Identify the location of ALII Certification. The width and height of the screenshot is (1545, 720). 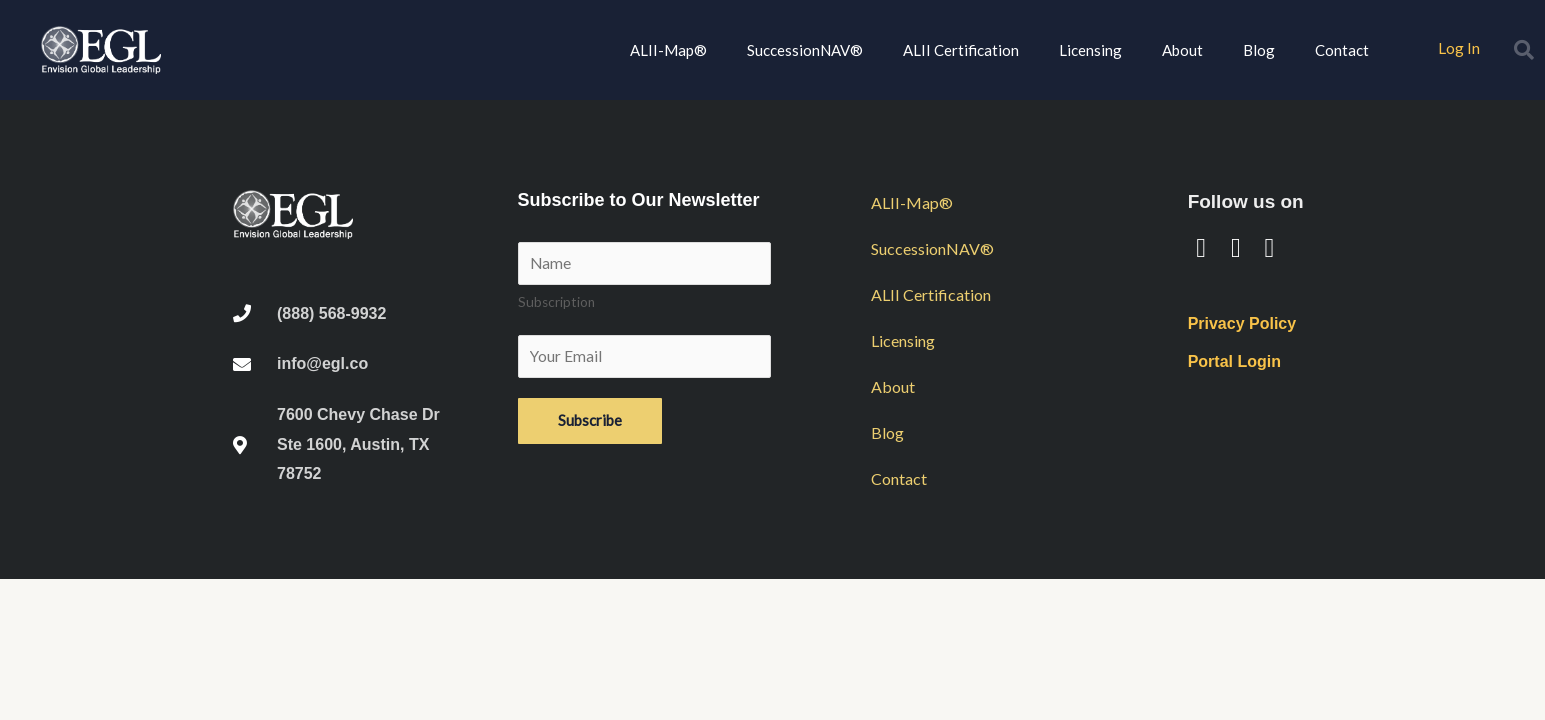
(961, 50).